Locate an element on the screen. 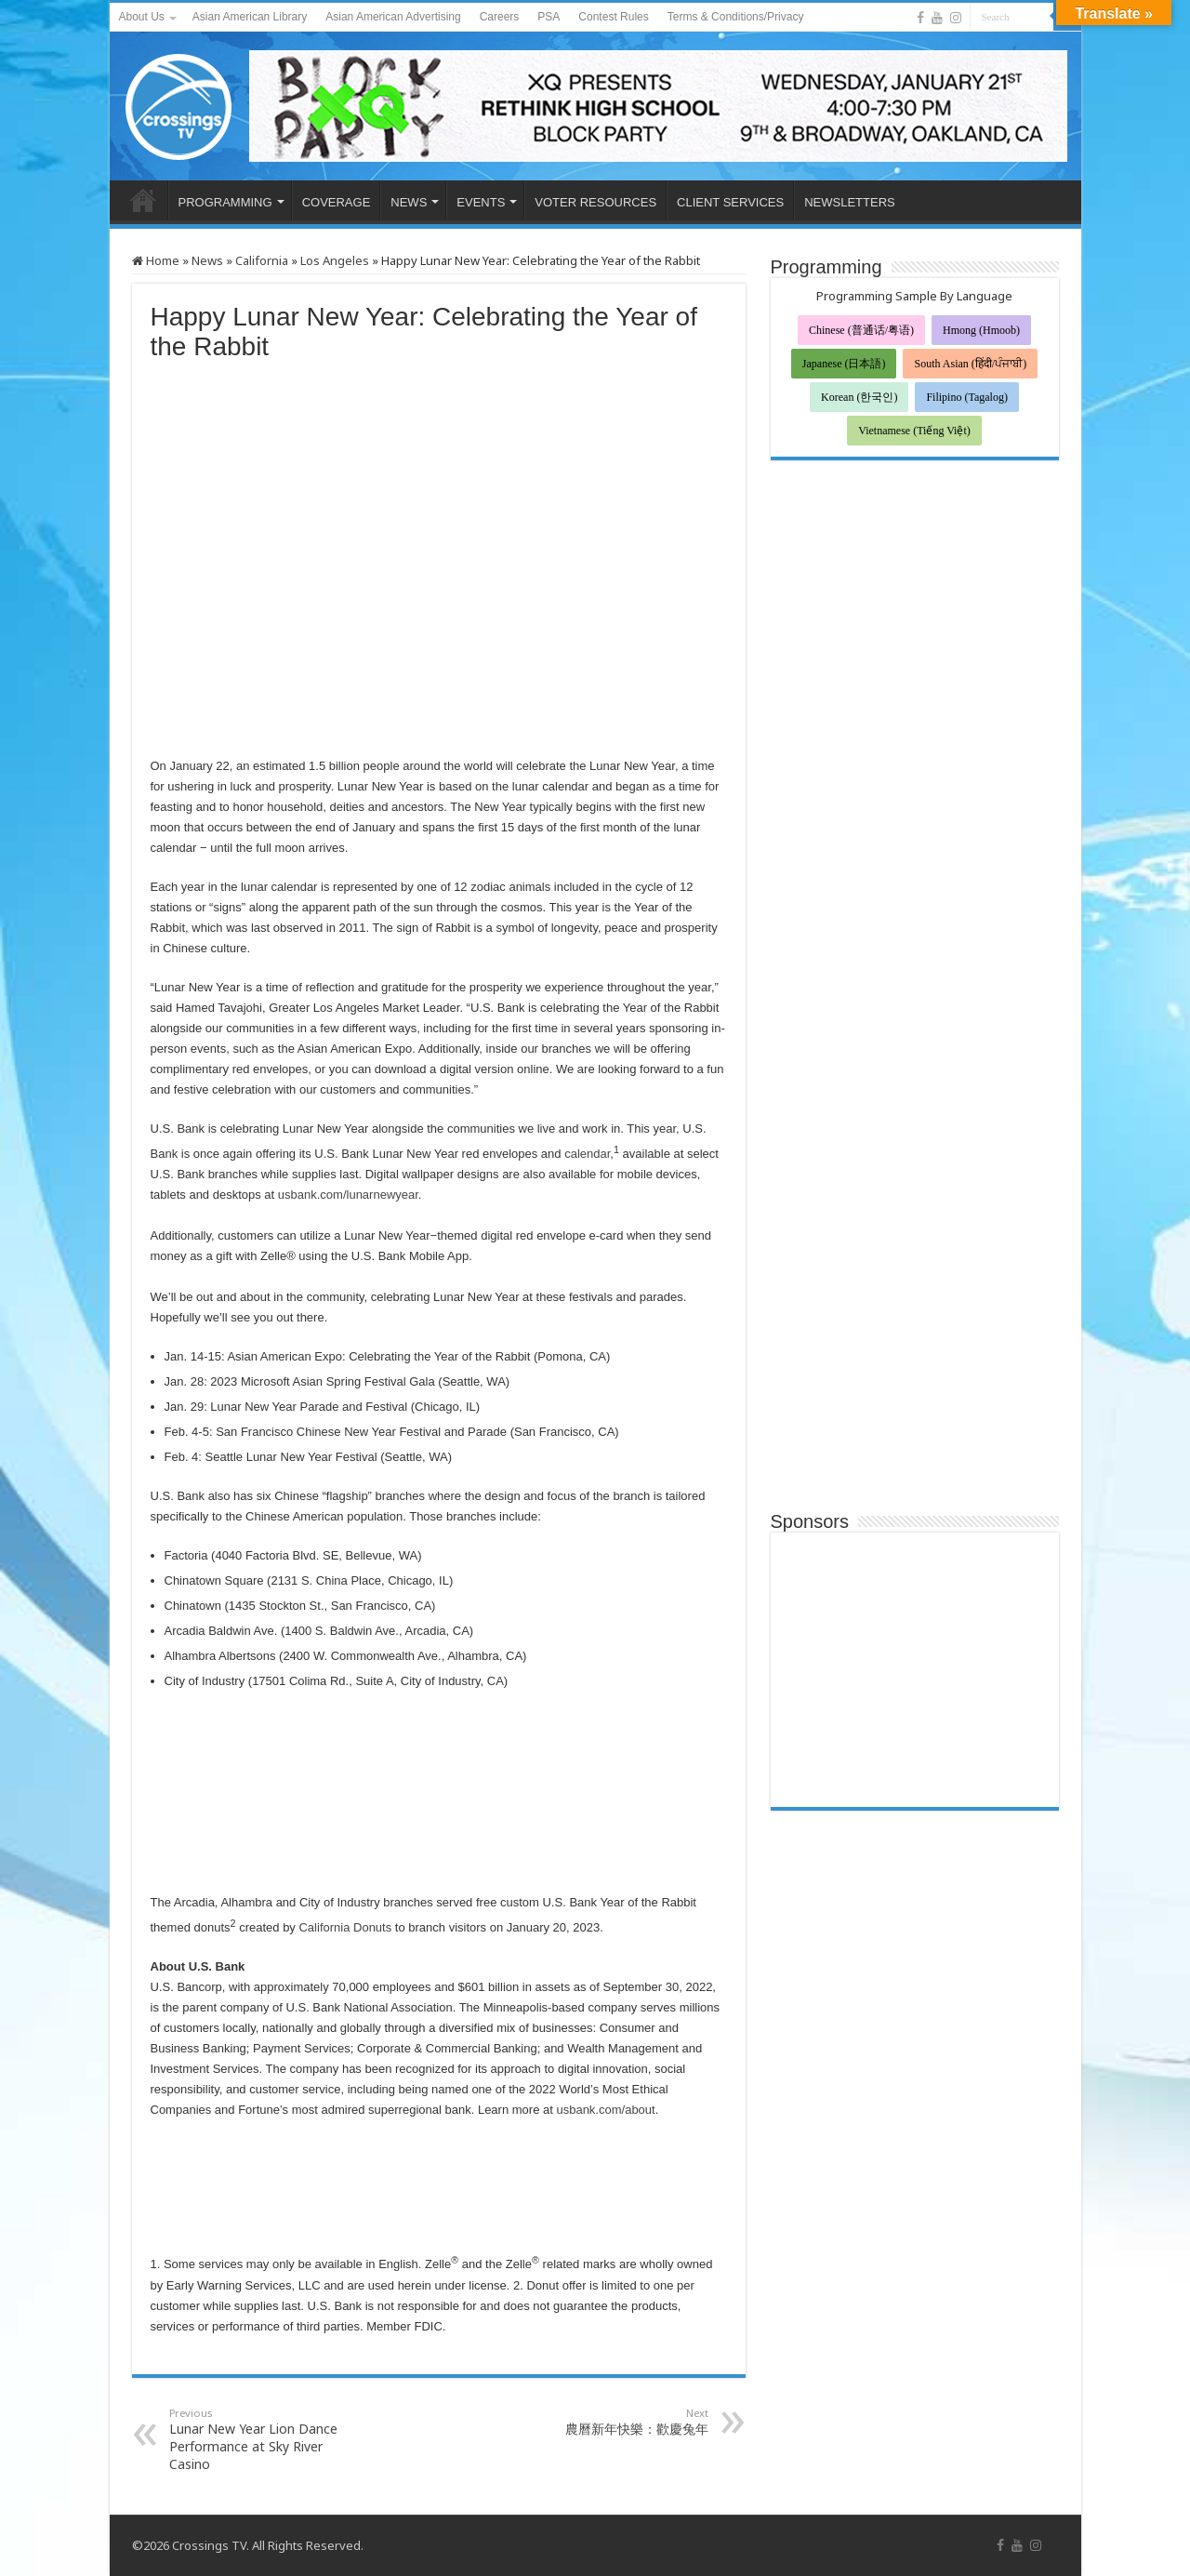  usbank.com/lunarnewyear is located at coordinates (348, 1195).